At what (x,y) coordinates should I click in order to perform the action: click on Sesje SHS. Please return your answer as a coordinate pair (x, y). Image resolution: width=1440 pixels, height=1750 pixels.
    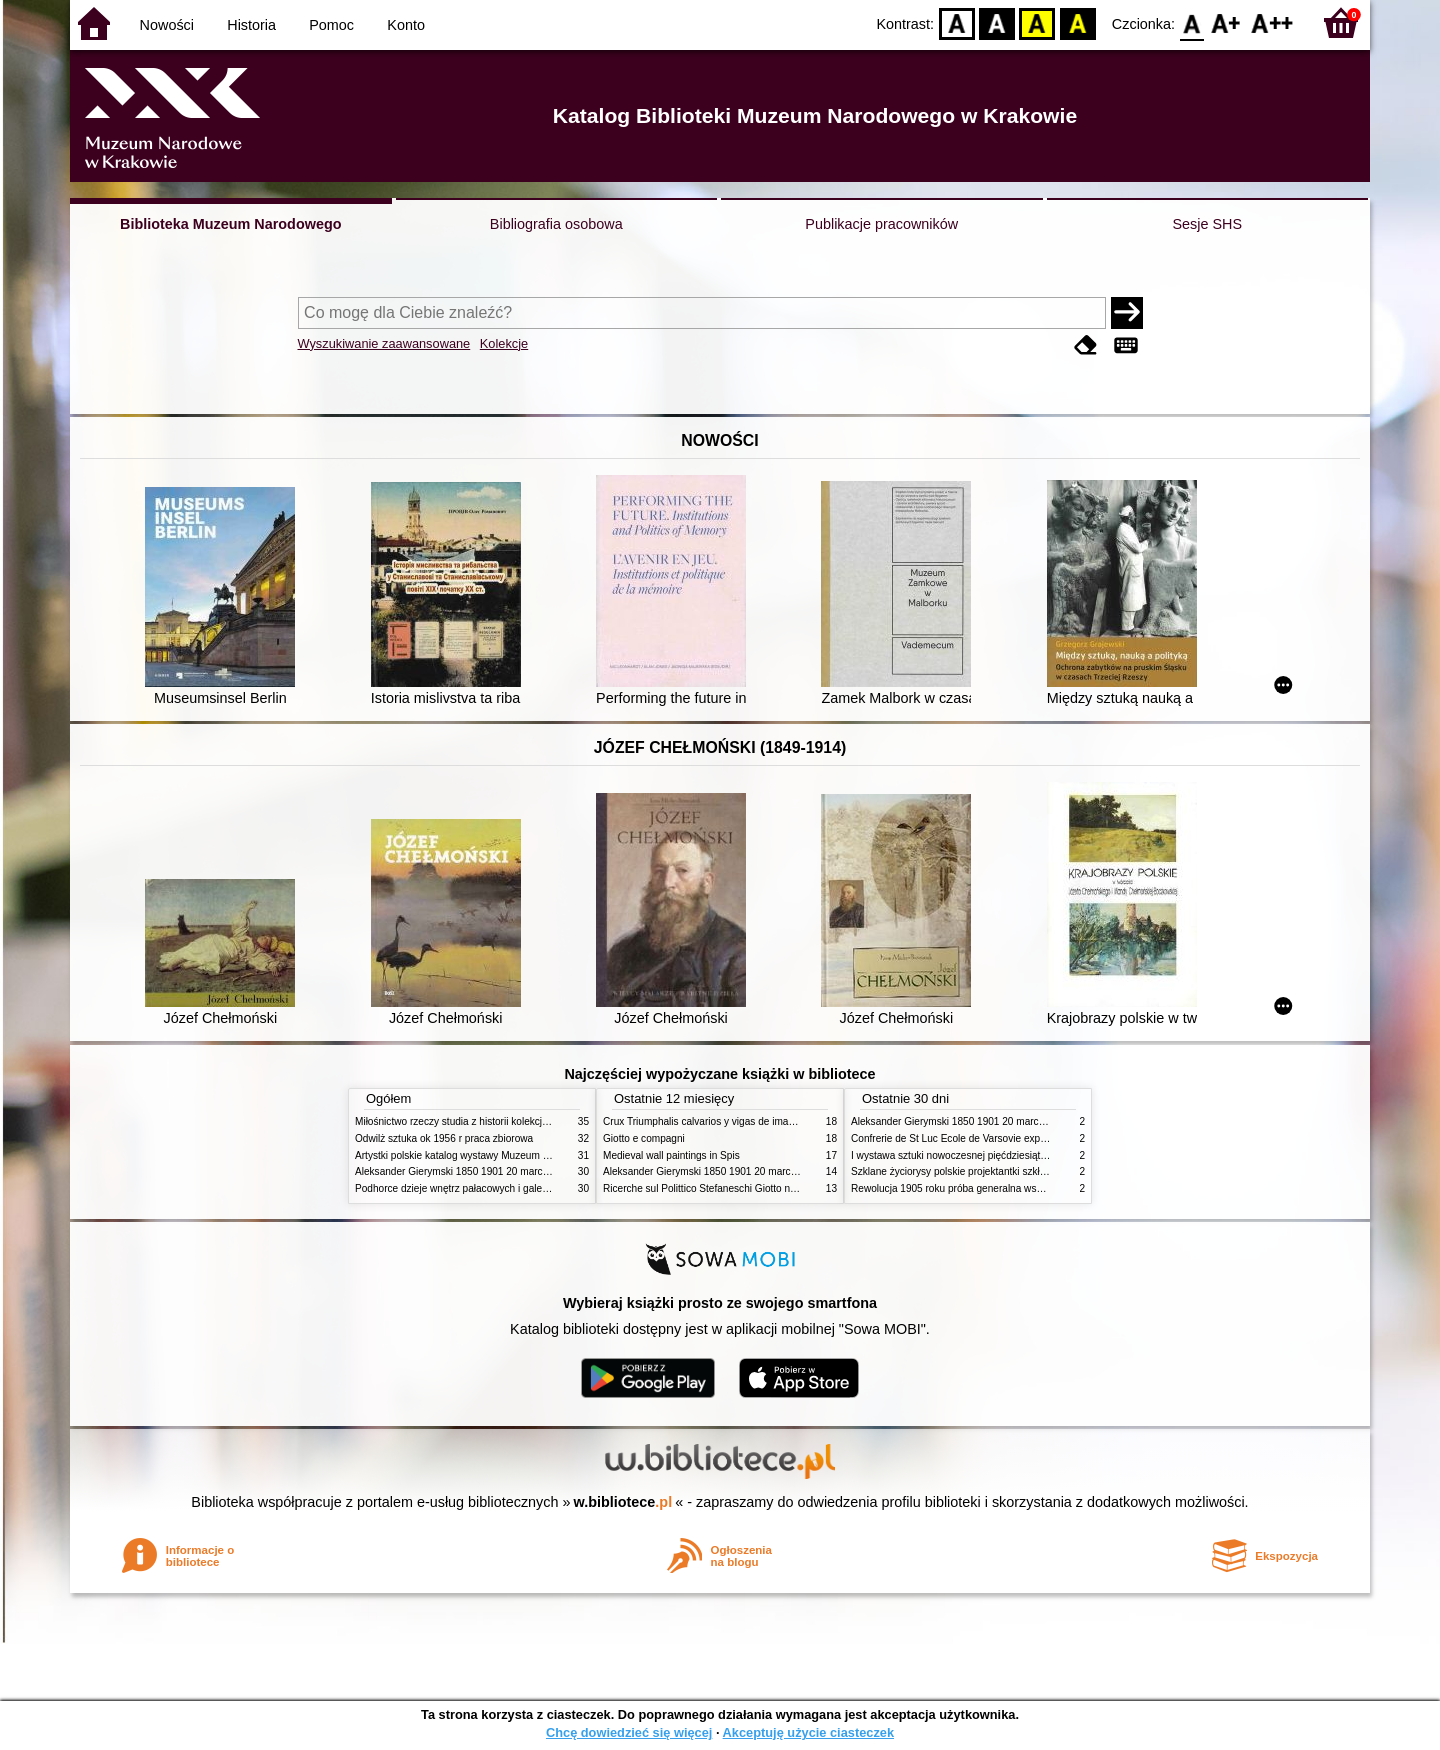
    Looking at the image, I should click on (1207, 224).